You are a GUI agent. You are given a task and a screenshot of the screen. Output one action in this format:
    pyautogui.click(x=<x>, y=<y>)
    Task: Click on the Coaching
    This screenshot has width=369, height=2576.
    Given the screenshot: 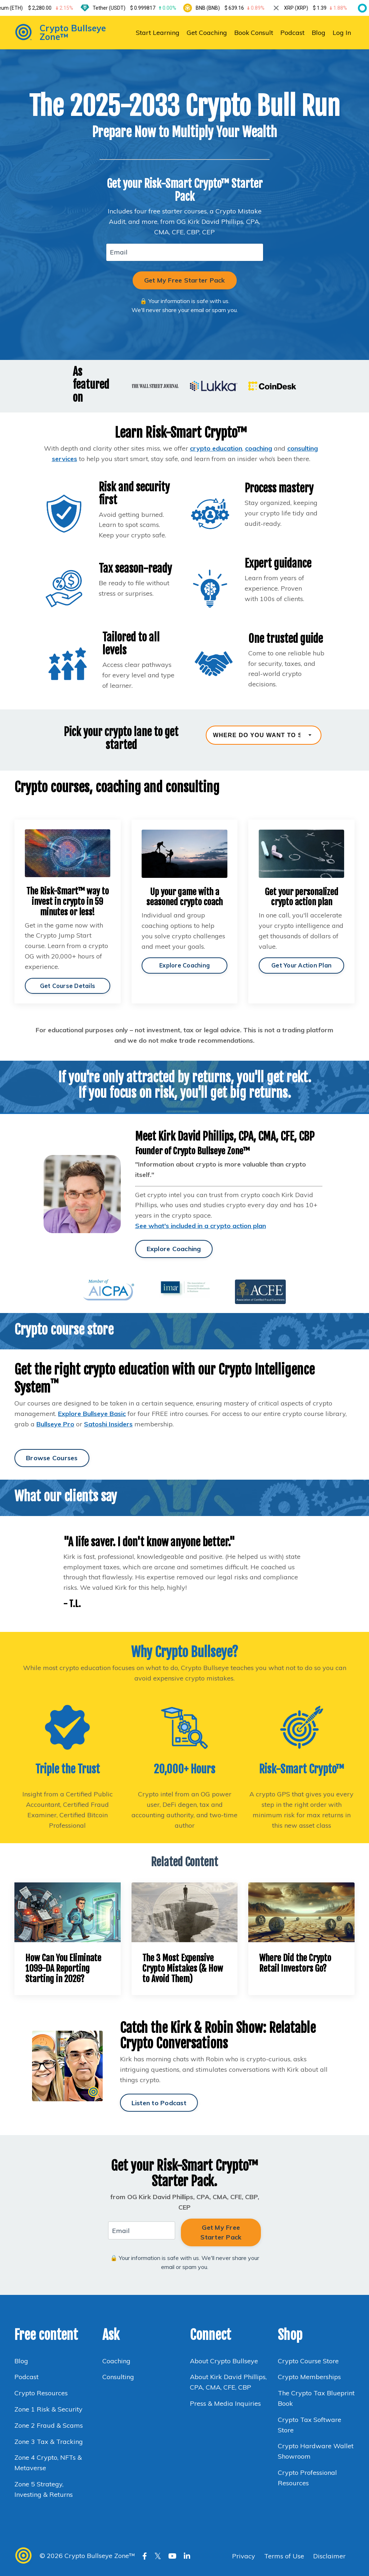 What is the action you would take?
    pyautogui.click(x=116, y=2363)
    